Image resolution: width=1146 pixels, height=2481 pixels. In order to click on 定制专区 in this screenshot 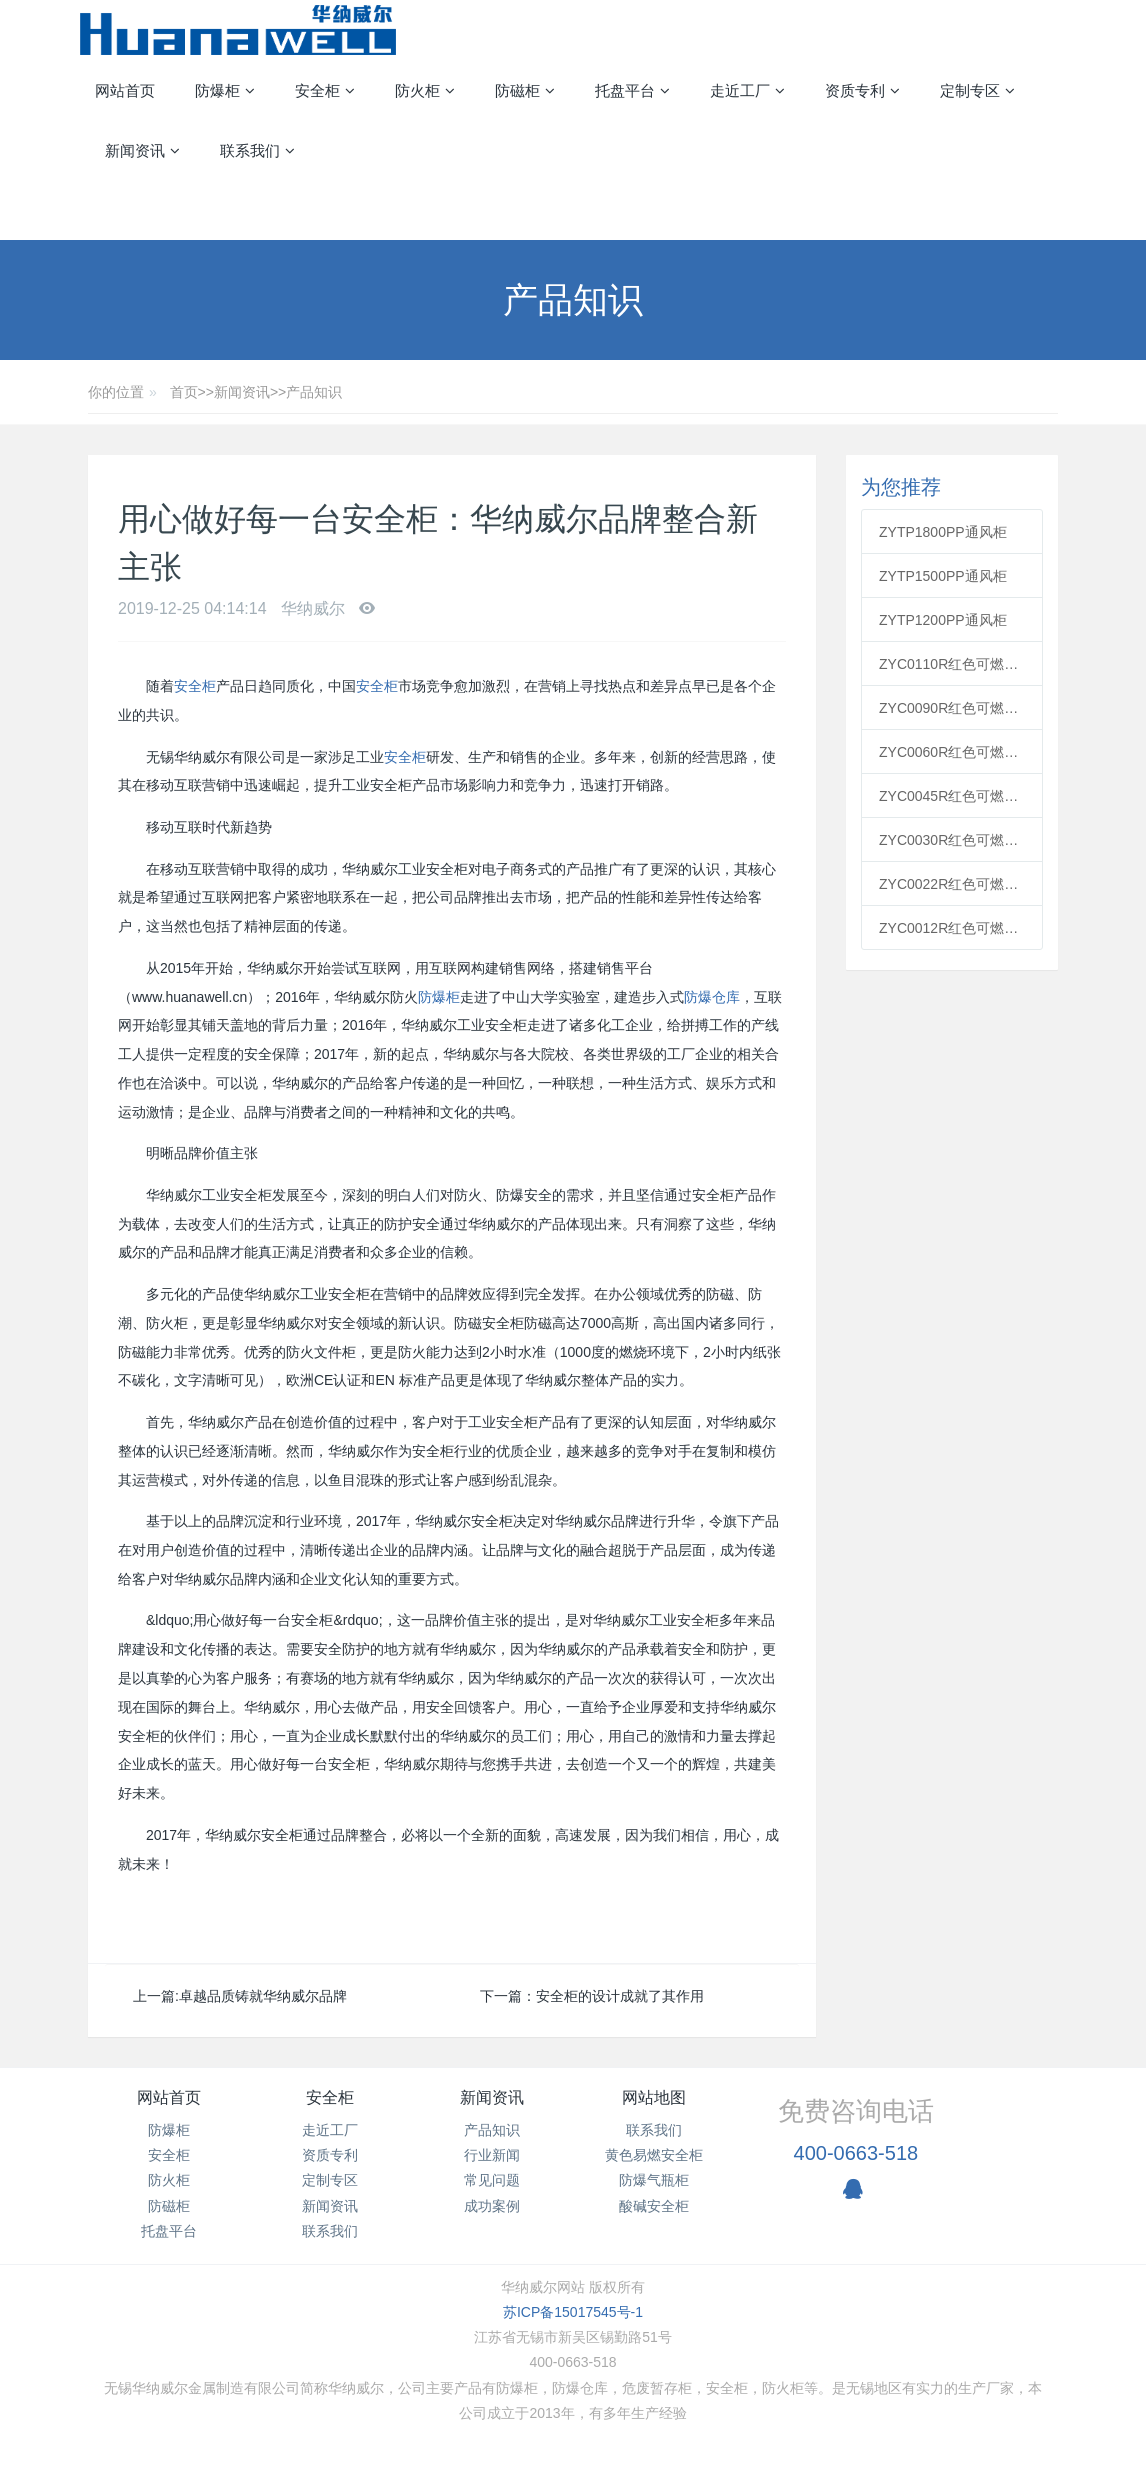, I will do `click(330, 2180)`.